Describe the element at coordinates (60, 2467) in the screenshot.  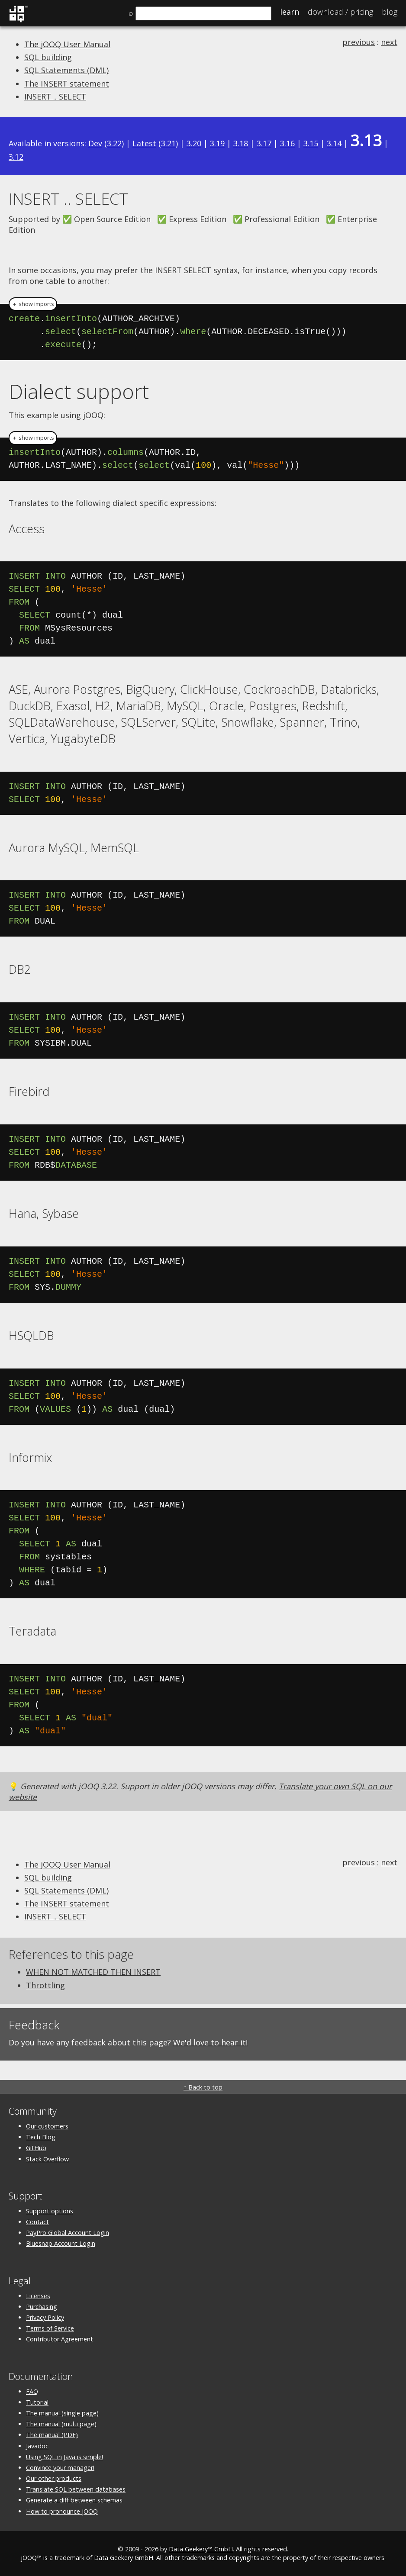
I see `Convince your manager!` at that location.